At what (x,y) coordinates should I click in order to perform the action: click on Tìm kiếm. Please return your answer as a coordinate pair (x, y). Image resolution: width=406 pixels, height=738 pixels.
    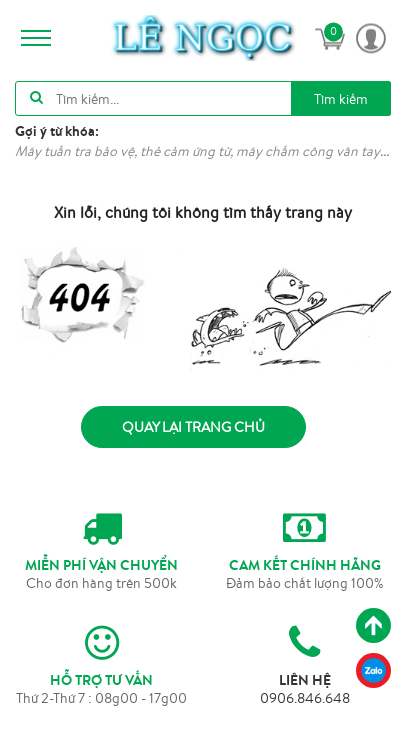
    Looking at the image, I should click on (341, 99).